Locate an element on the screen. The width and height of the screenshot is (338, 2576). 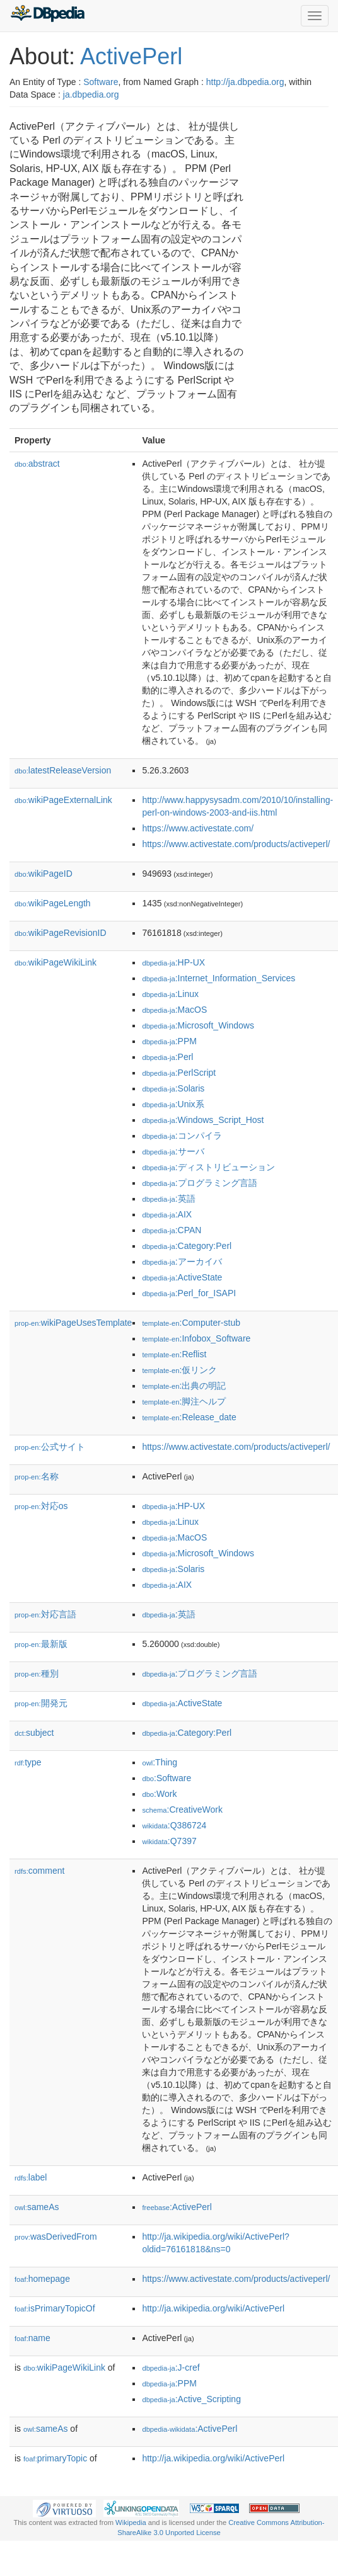
:CPAN is located at coordinates (171, 1230).